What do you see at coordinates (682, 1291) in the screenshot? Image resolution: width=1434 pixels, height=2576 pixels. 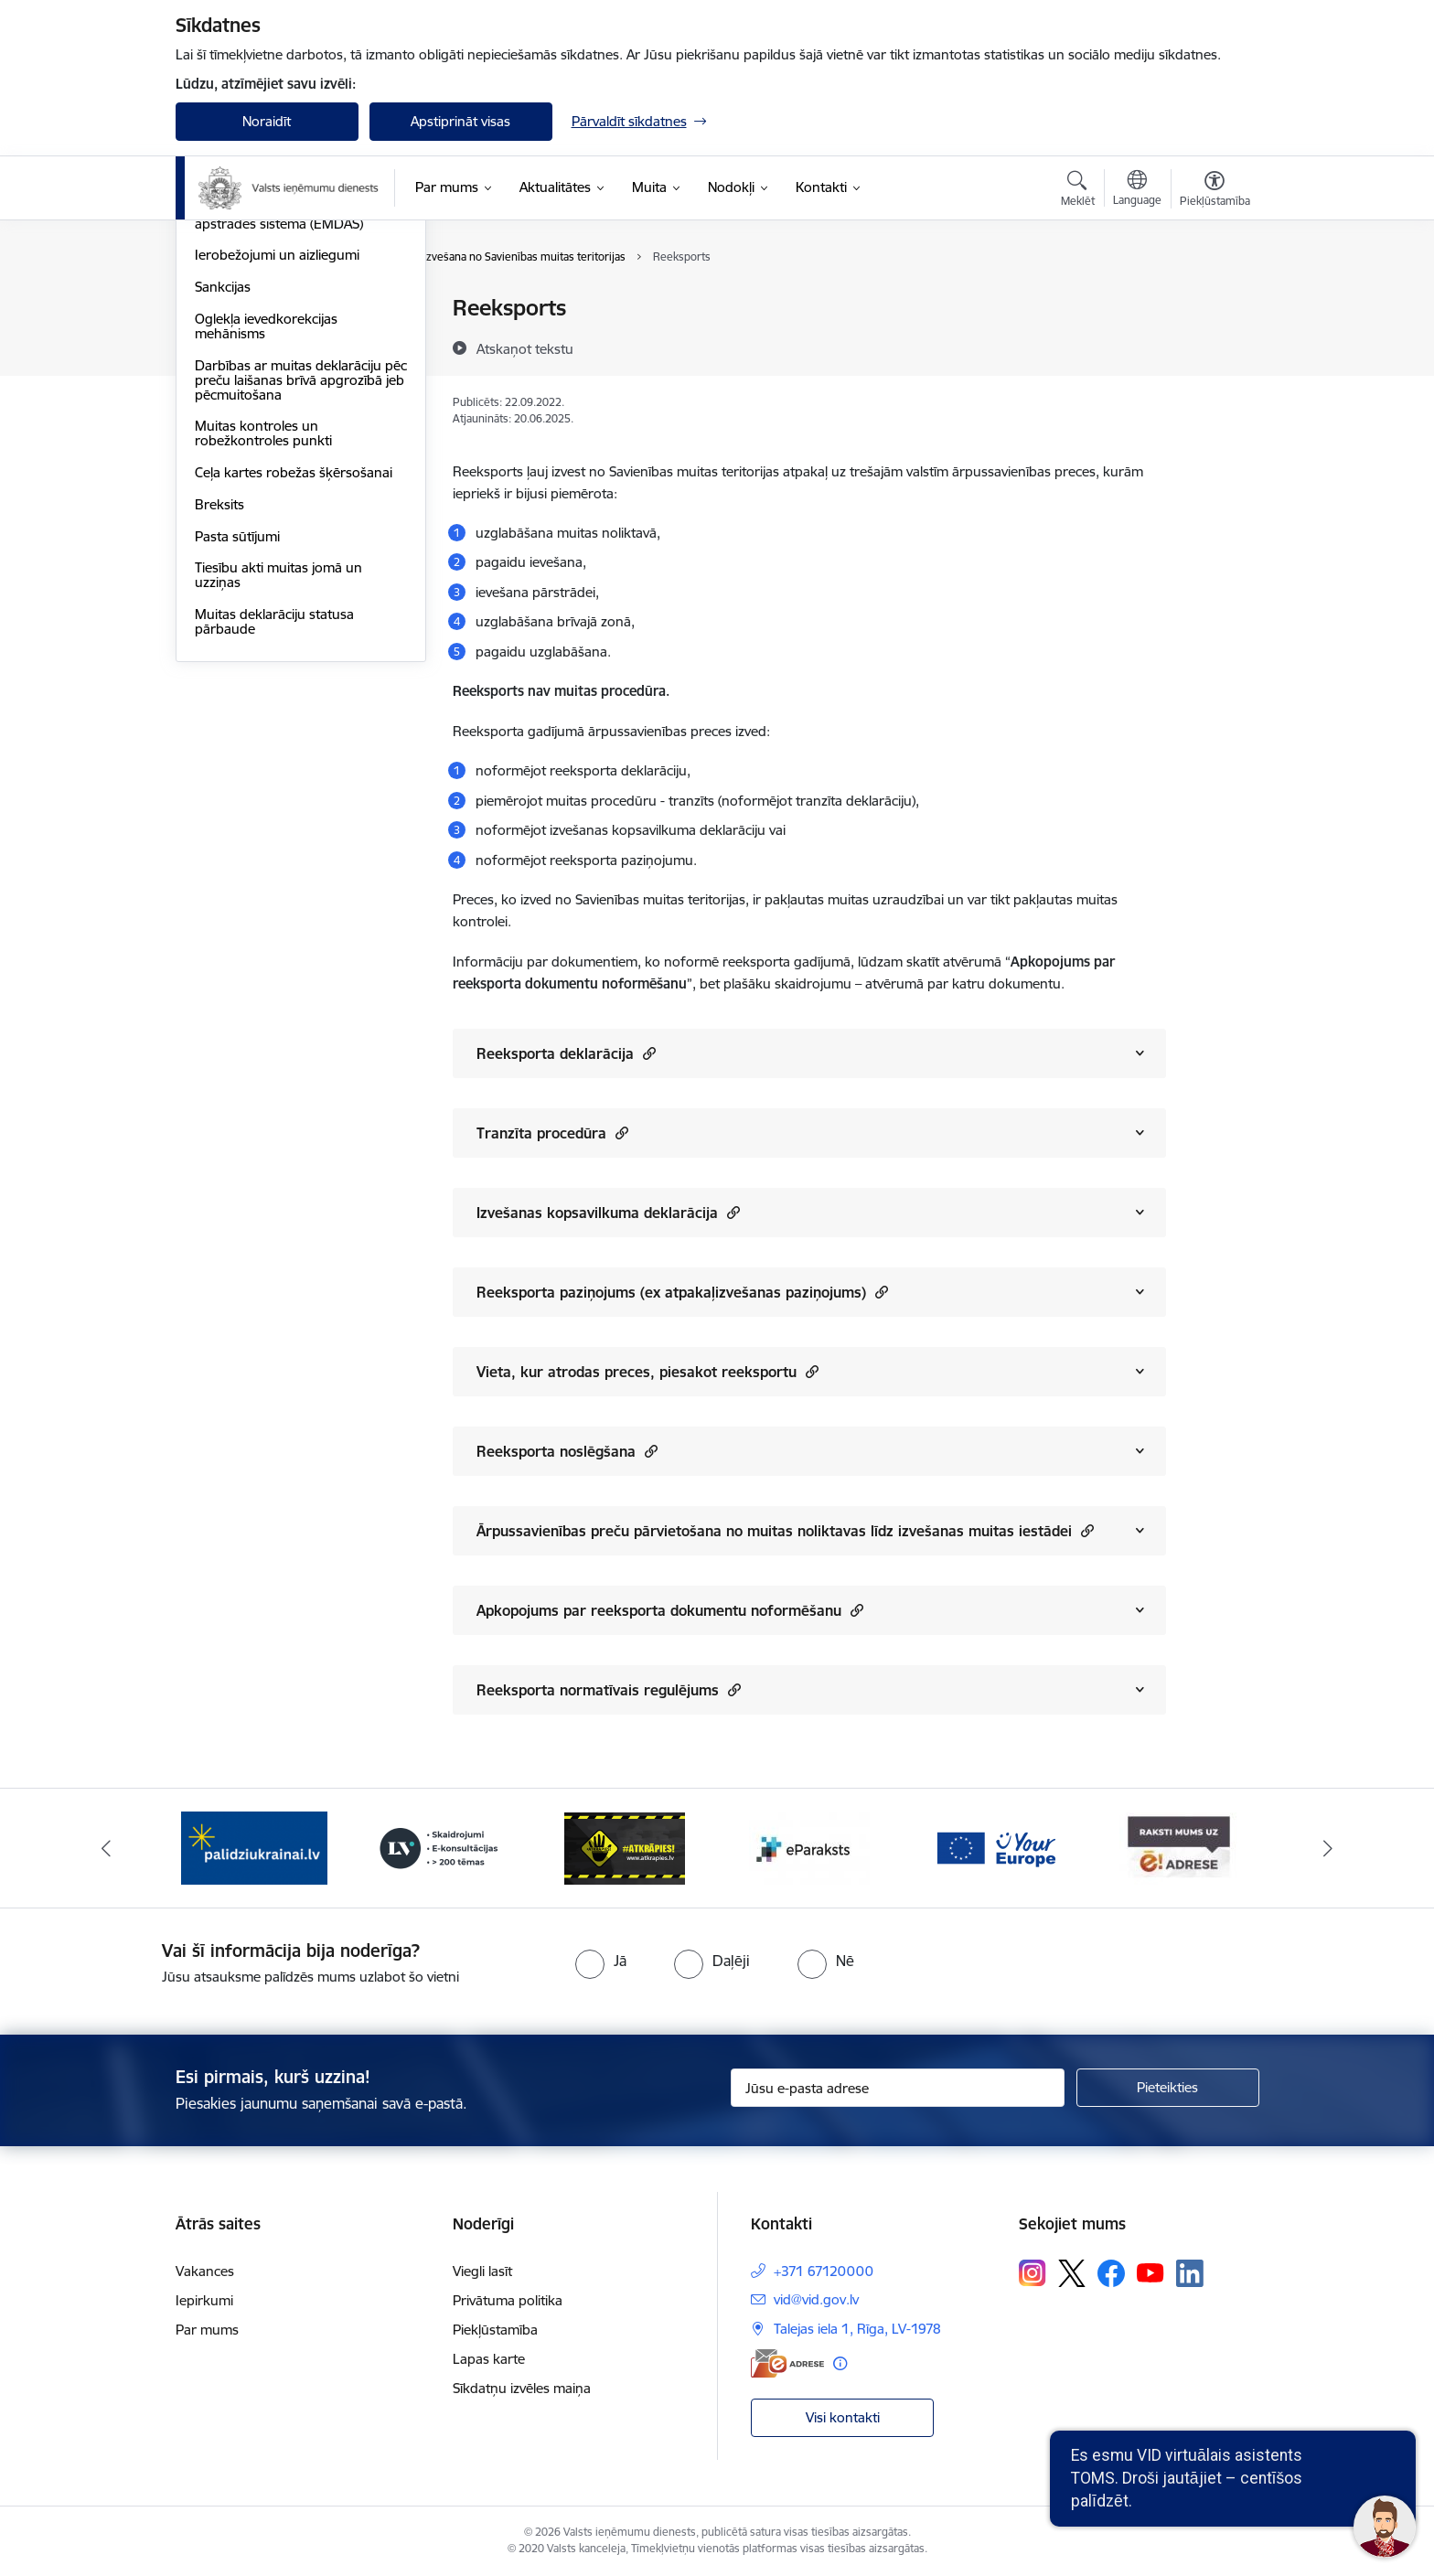 I see `Reeksporta paziņojums (ex atpakaļizvešanas paziņojums)` at bounding box center [682, 1291].